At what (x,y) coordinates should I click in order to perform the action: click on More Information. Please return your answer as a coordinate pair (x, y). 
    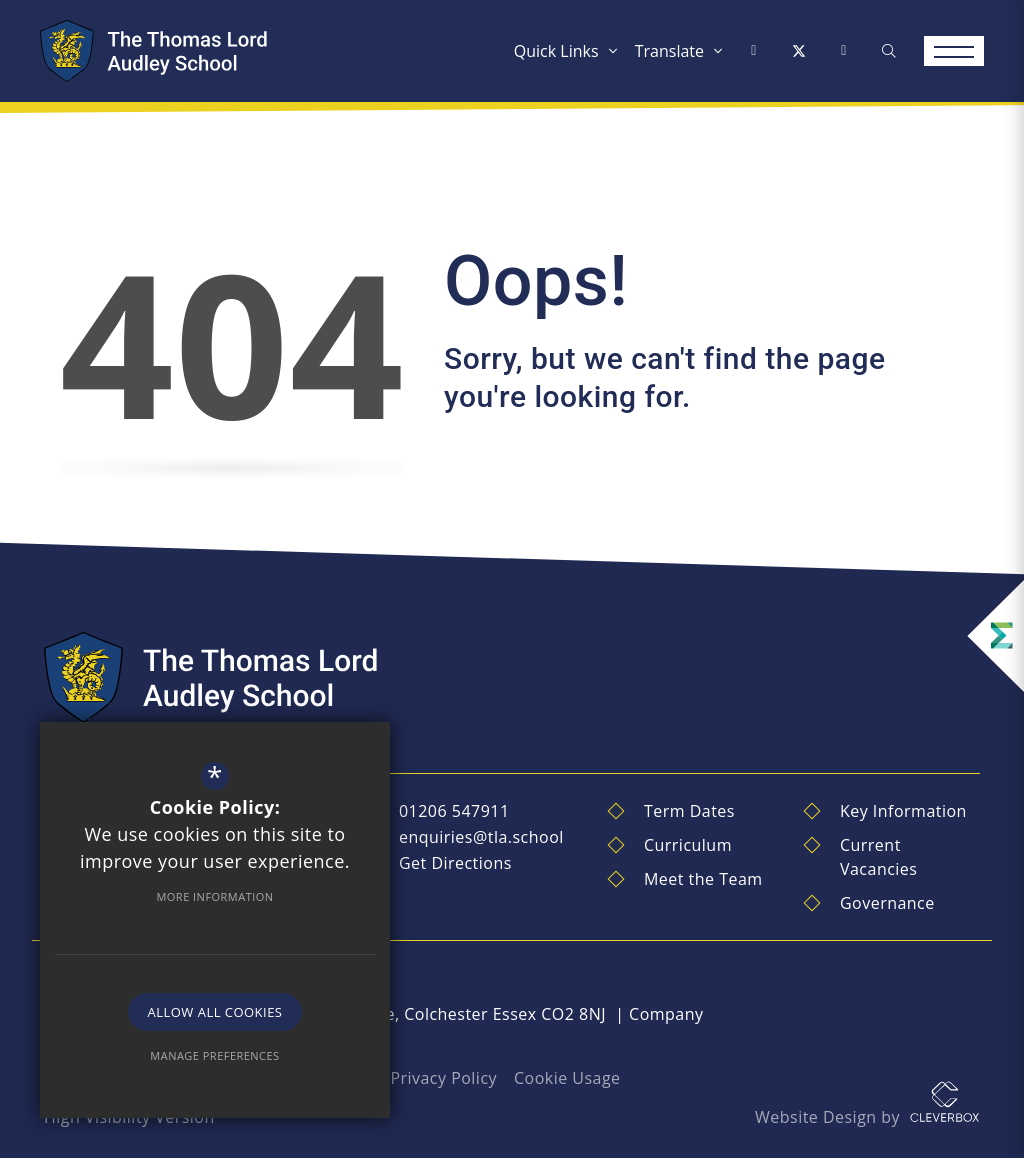
    Looking at the image, I should click on (214, 896).